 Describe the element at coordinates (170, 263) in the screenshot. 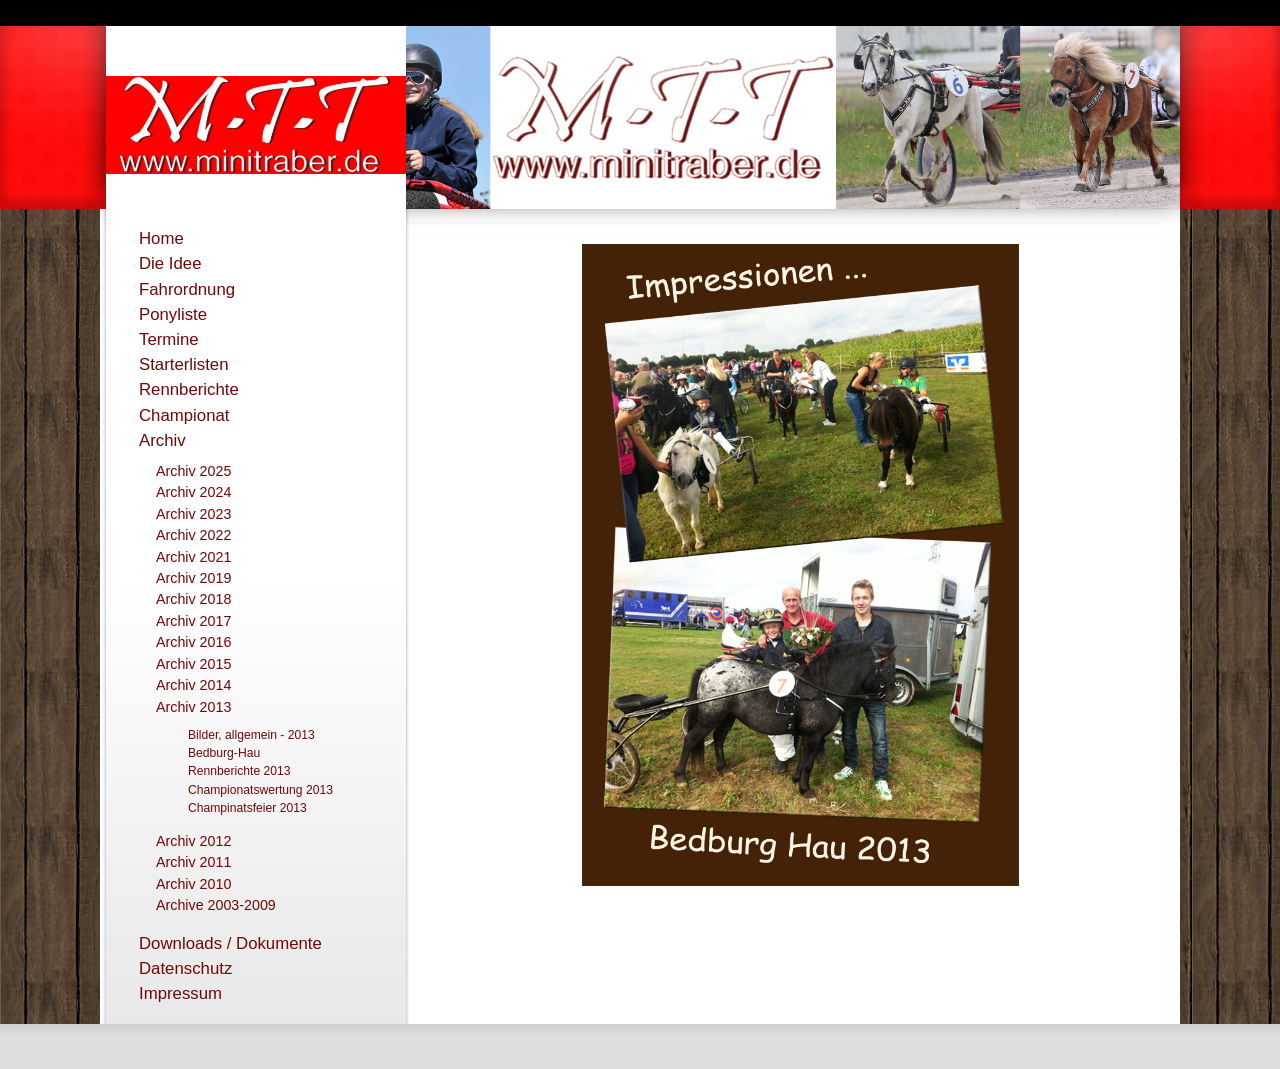

I see `Die Idee` at that location.